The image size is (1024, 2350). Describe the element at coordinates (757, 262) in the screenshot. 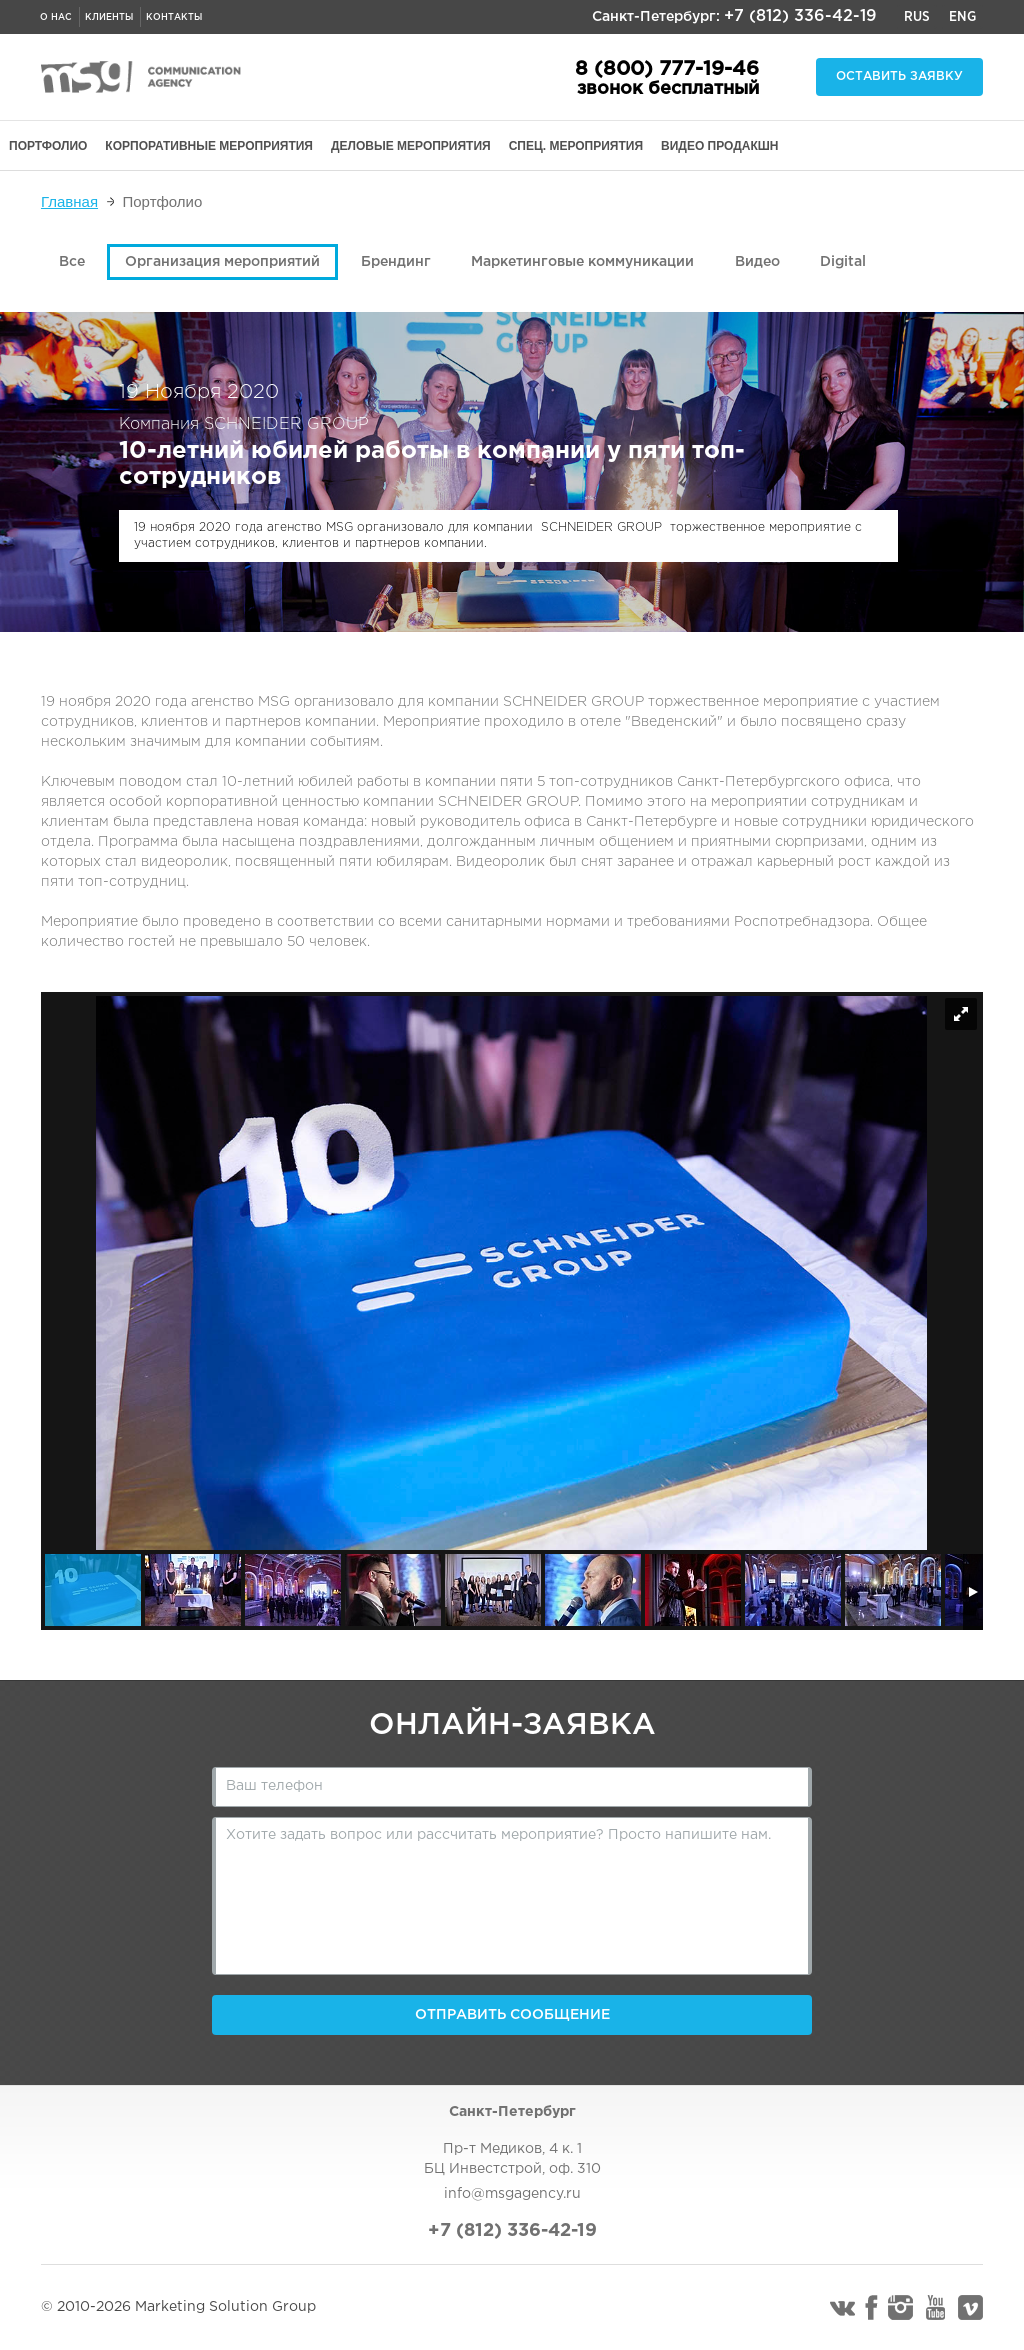

I see `Видео` at that location.